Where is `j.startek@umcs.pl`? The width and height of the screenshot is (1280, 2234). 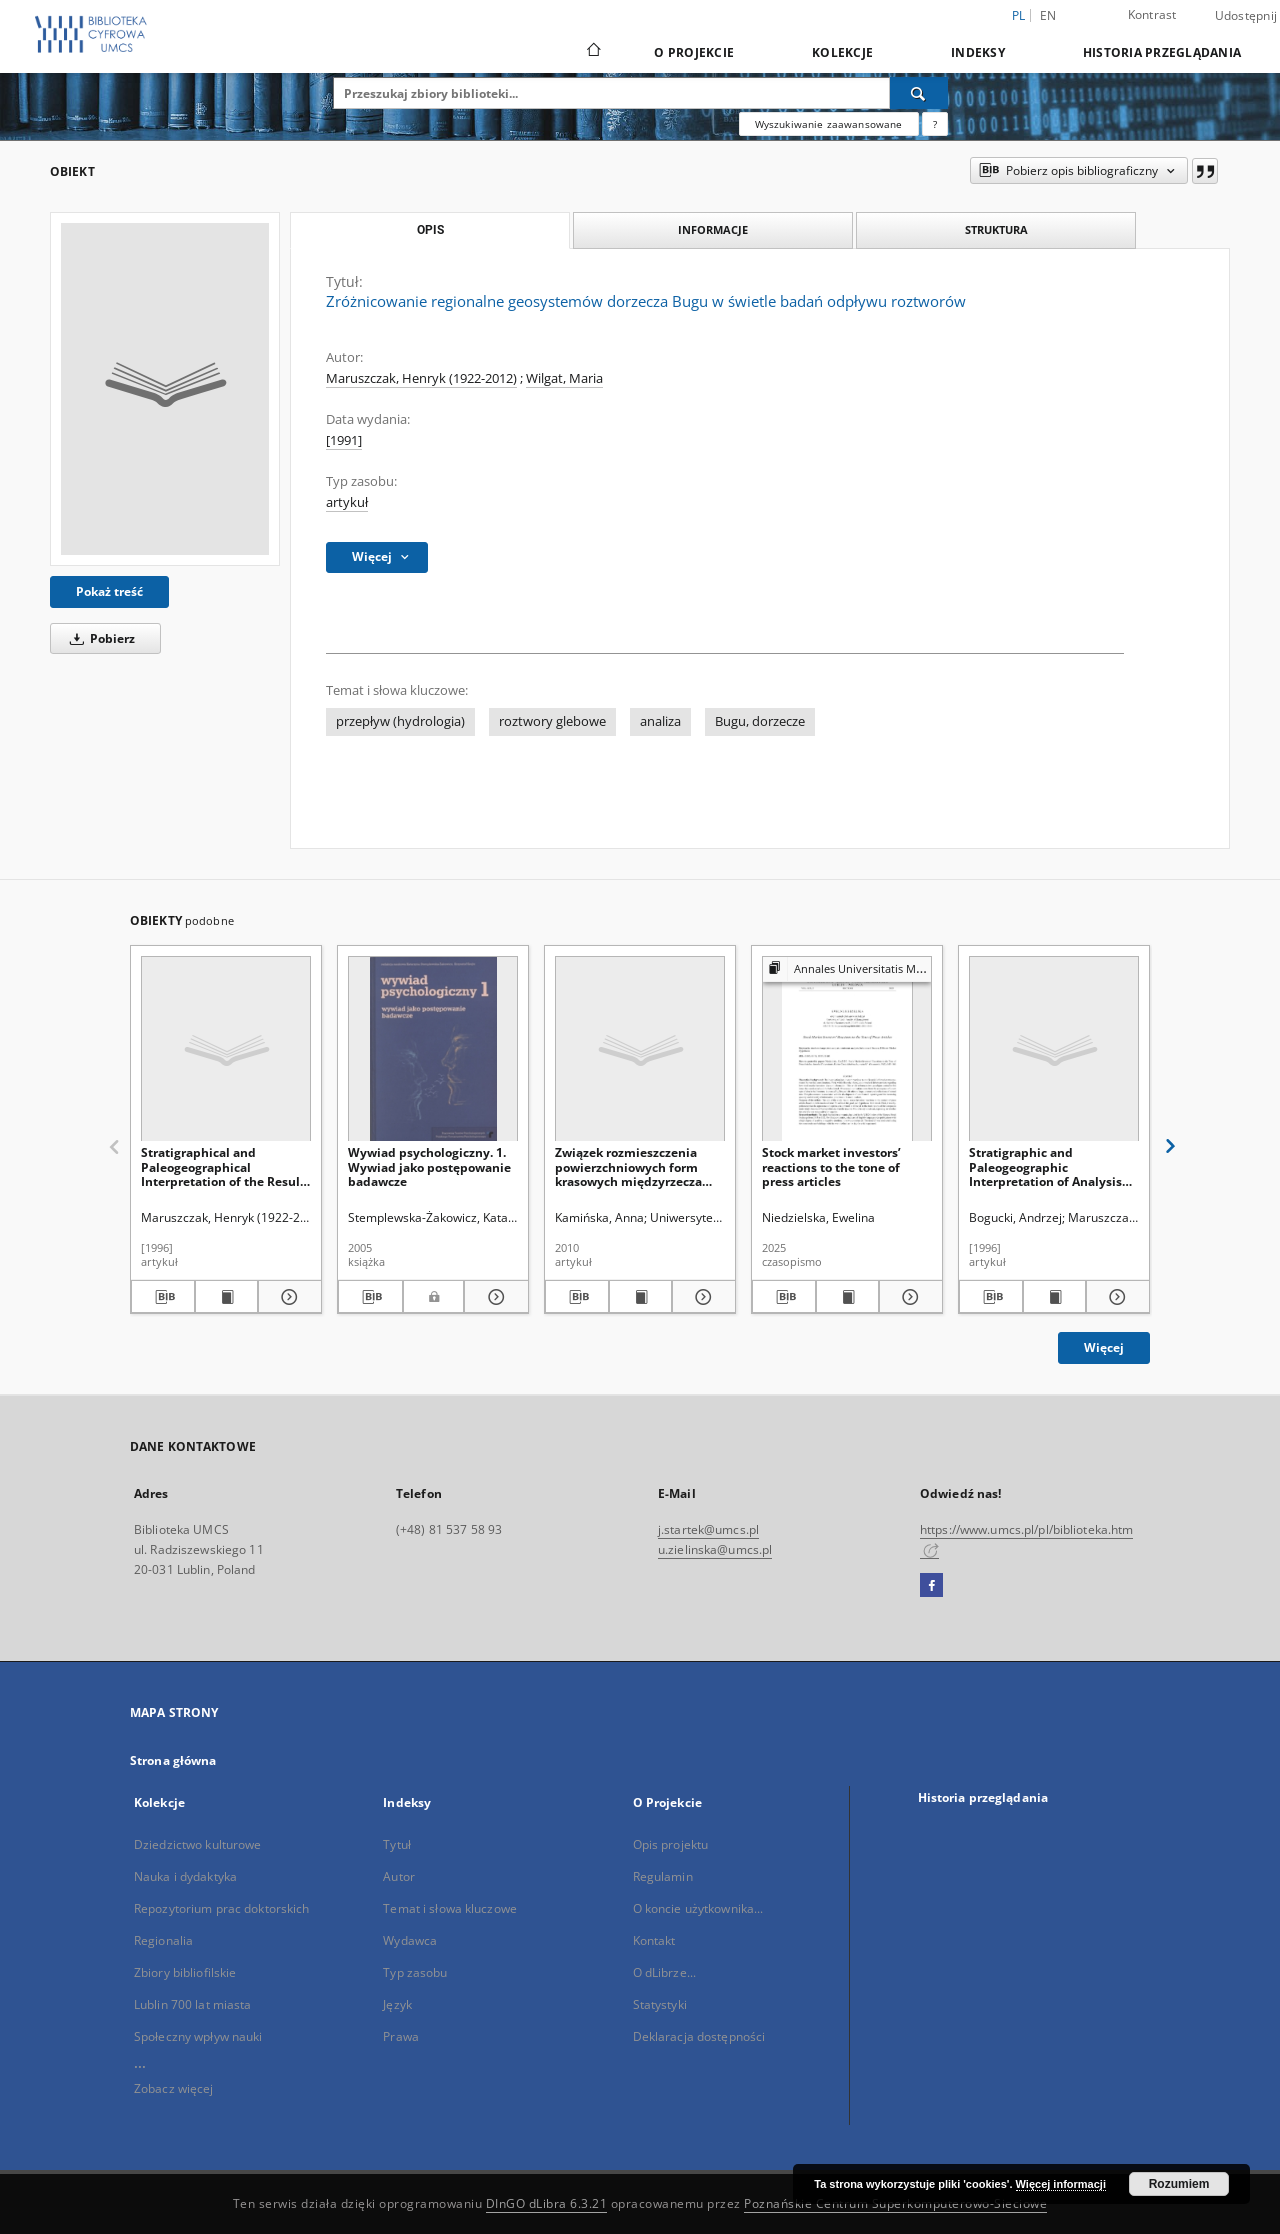 j.startek@umcs.pl is located at coordinates (708, 1529).